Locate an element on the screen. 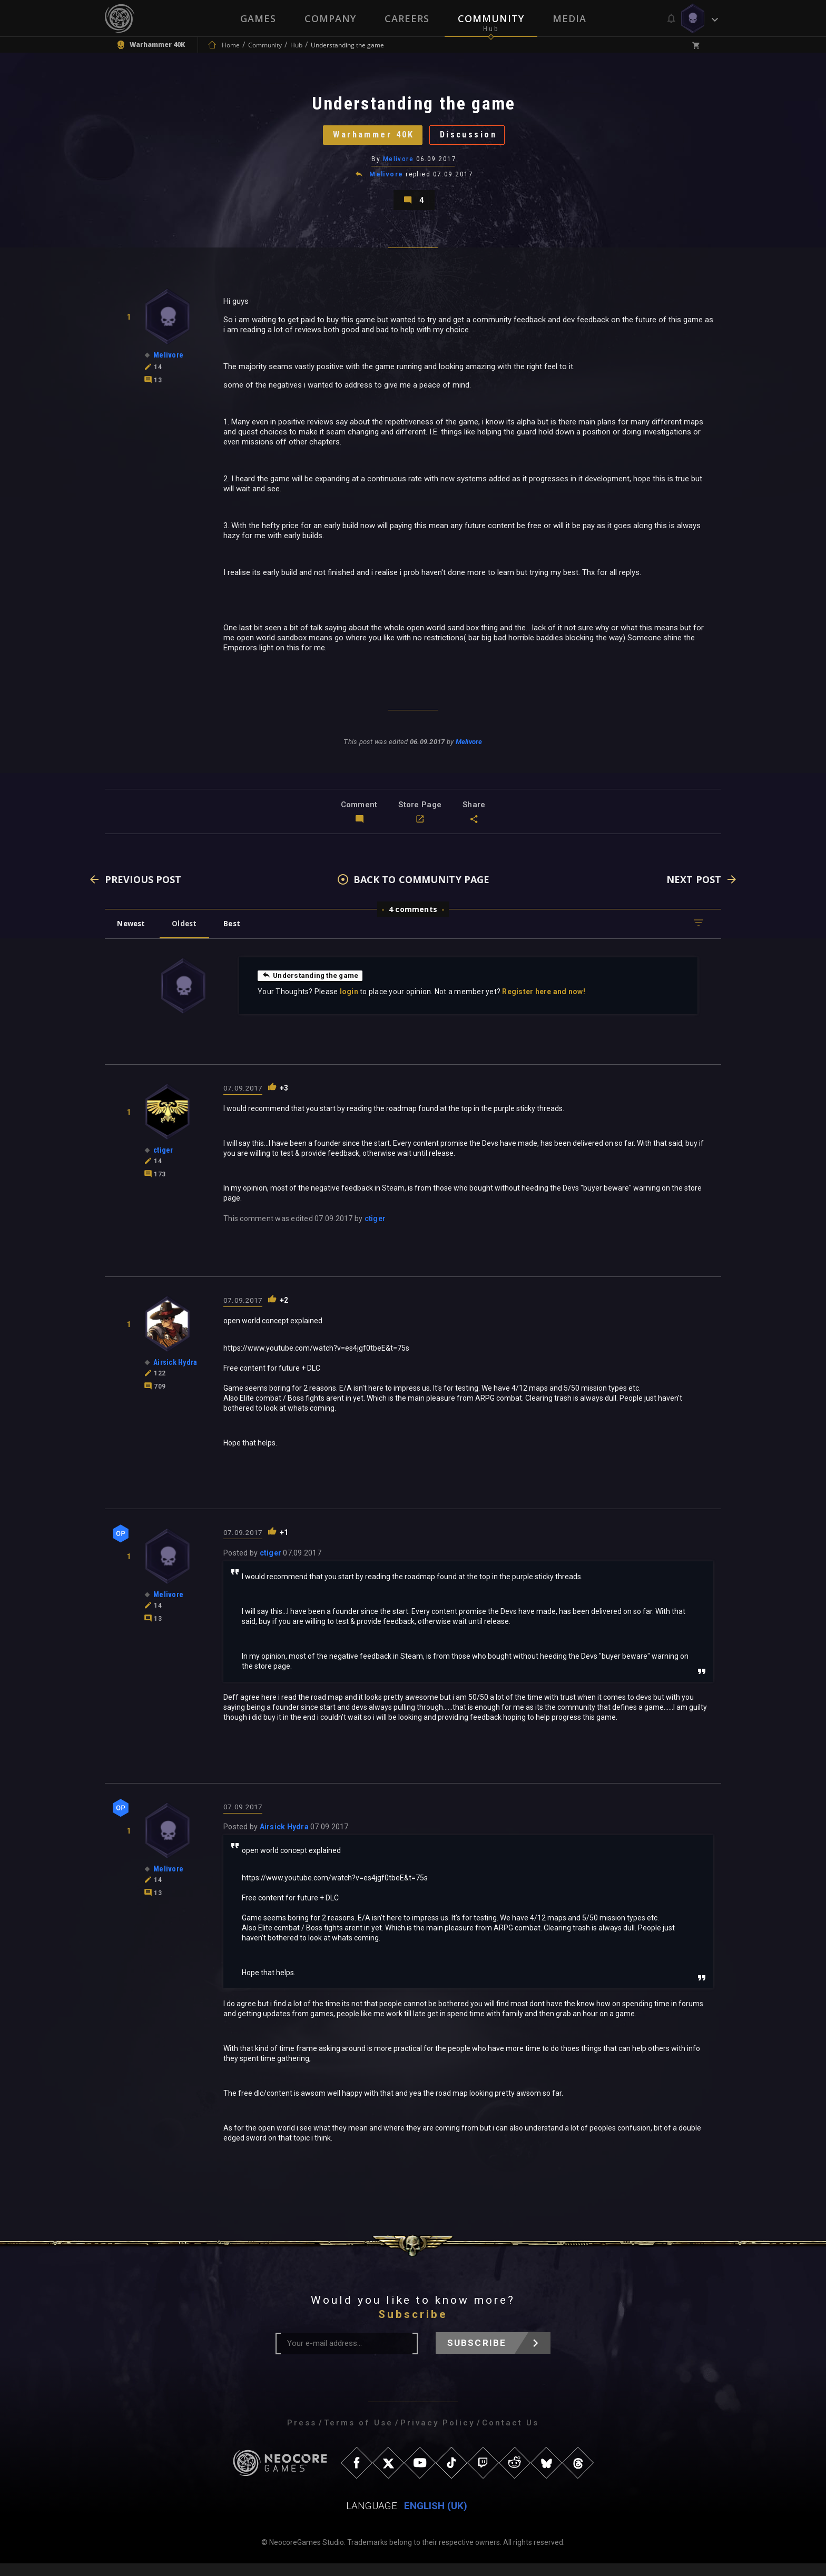 This screenshot has width=826, height=2576. Understanding the game is located at coordinates (312, 987).